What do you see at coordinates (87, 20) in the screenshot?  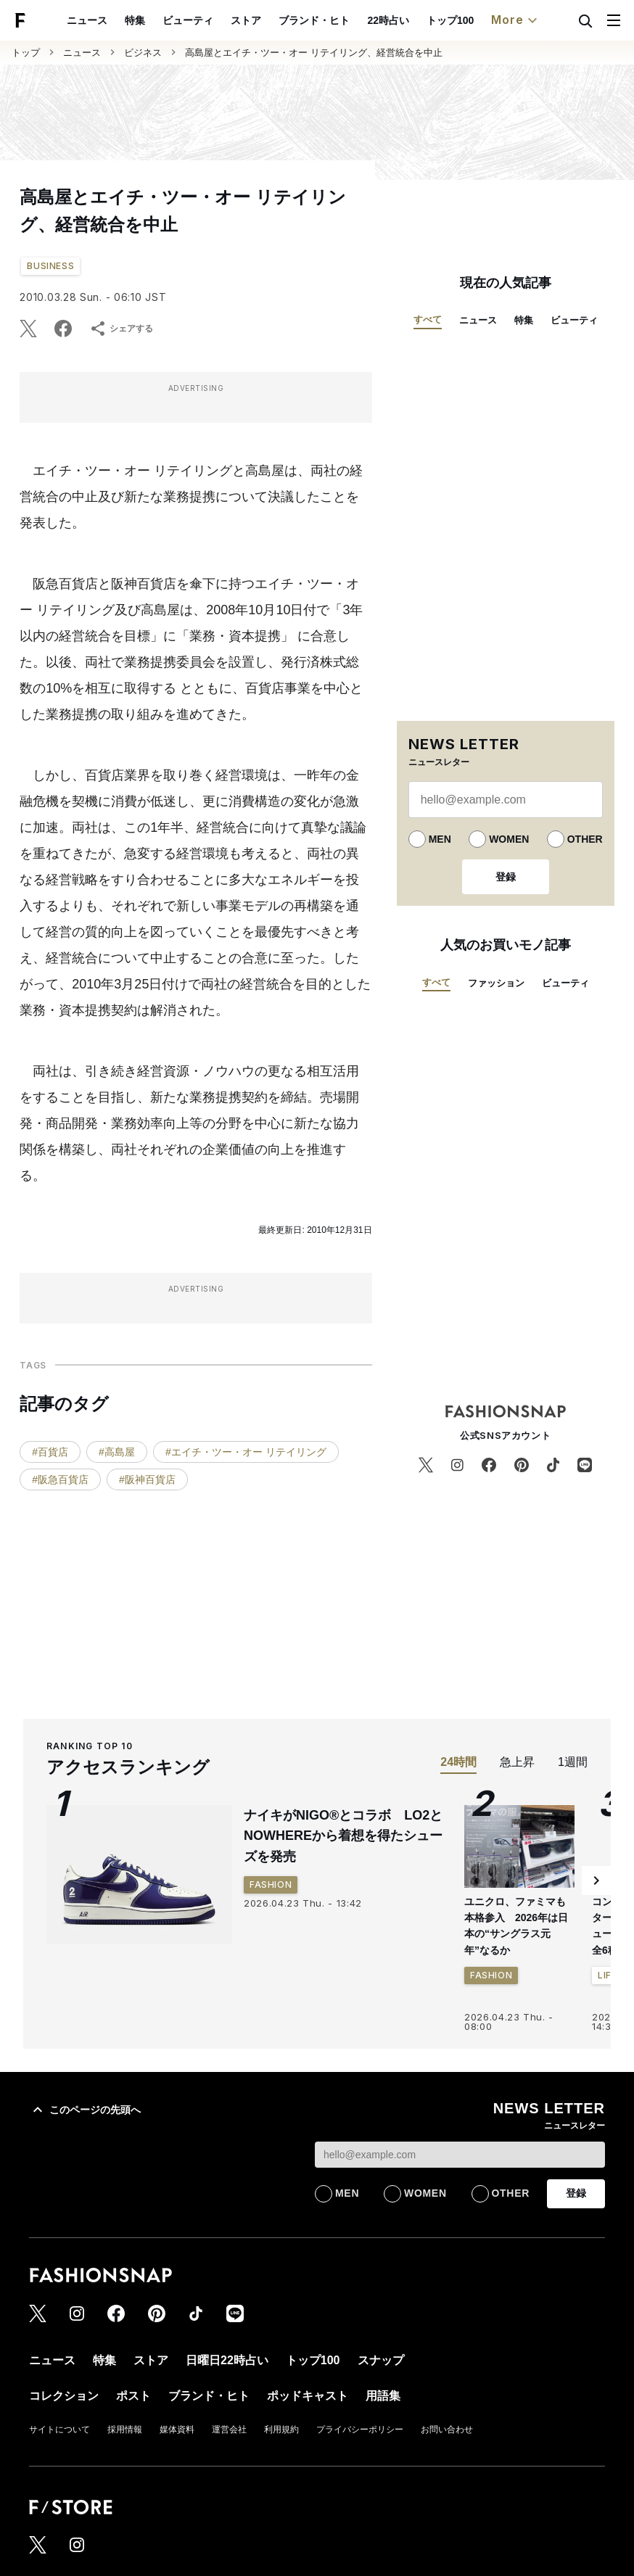 I see `ニュース` at bounding box center [87, 20].